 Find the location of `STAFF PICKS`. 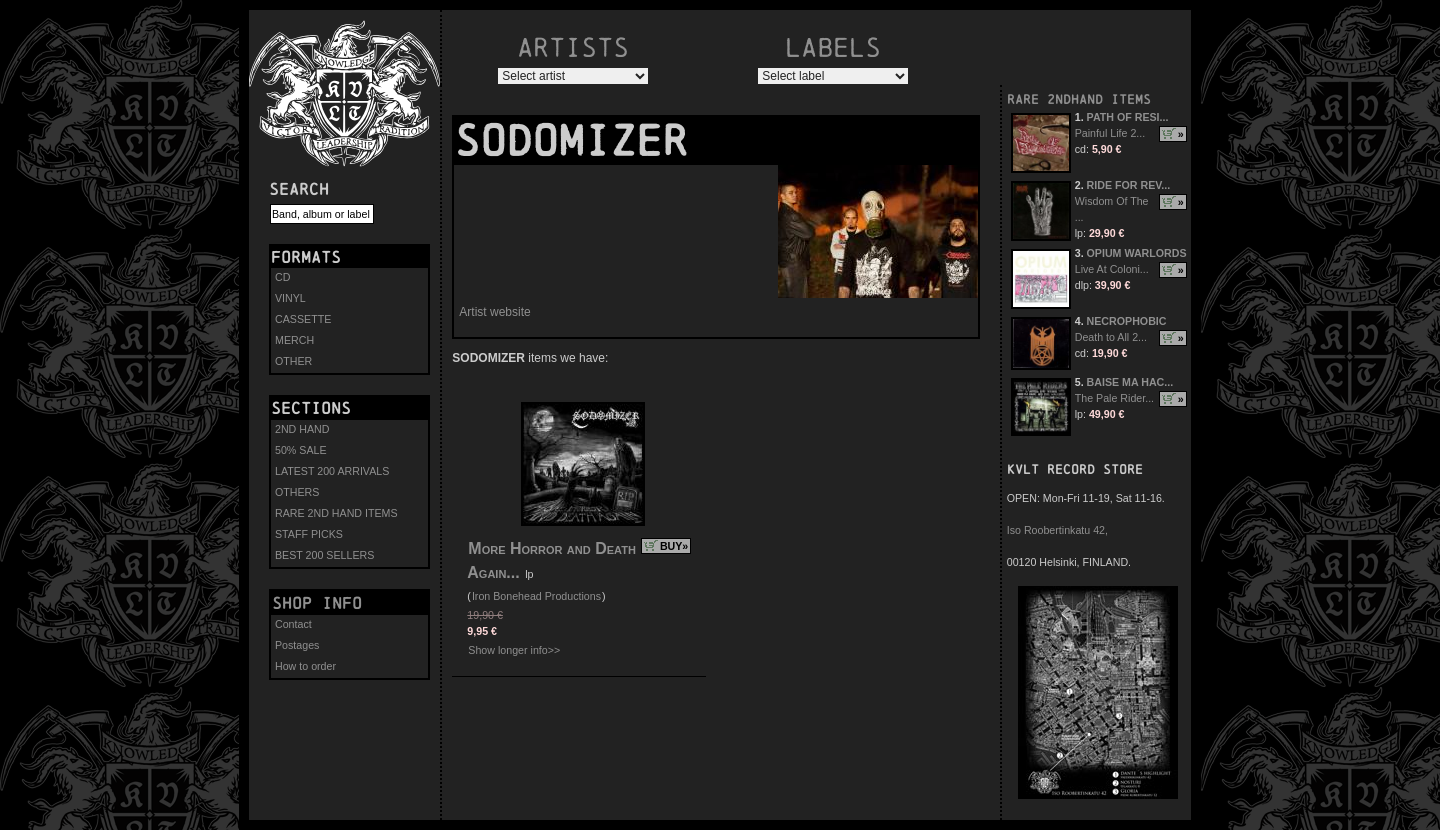

STAFF PICKS is located at coordinates (309, 534).